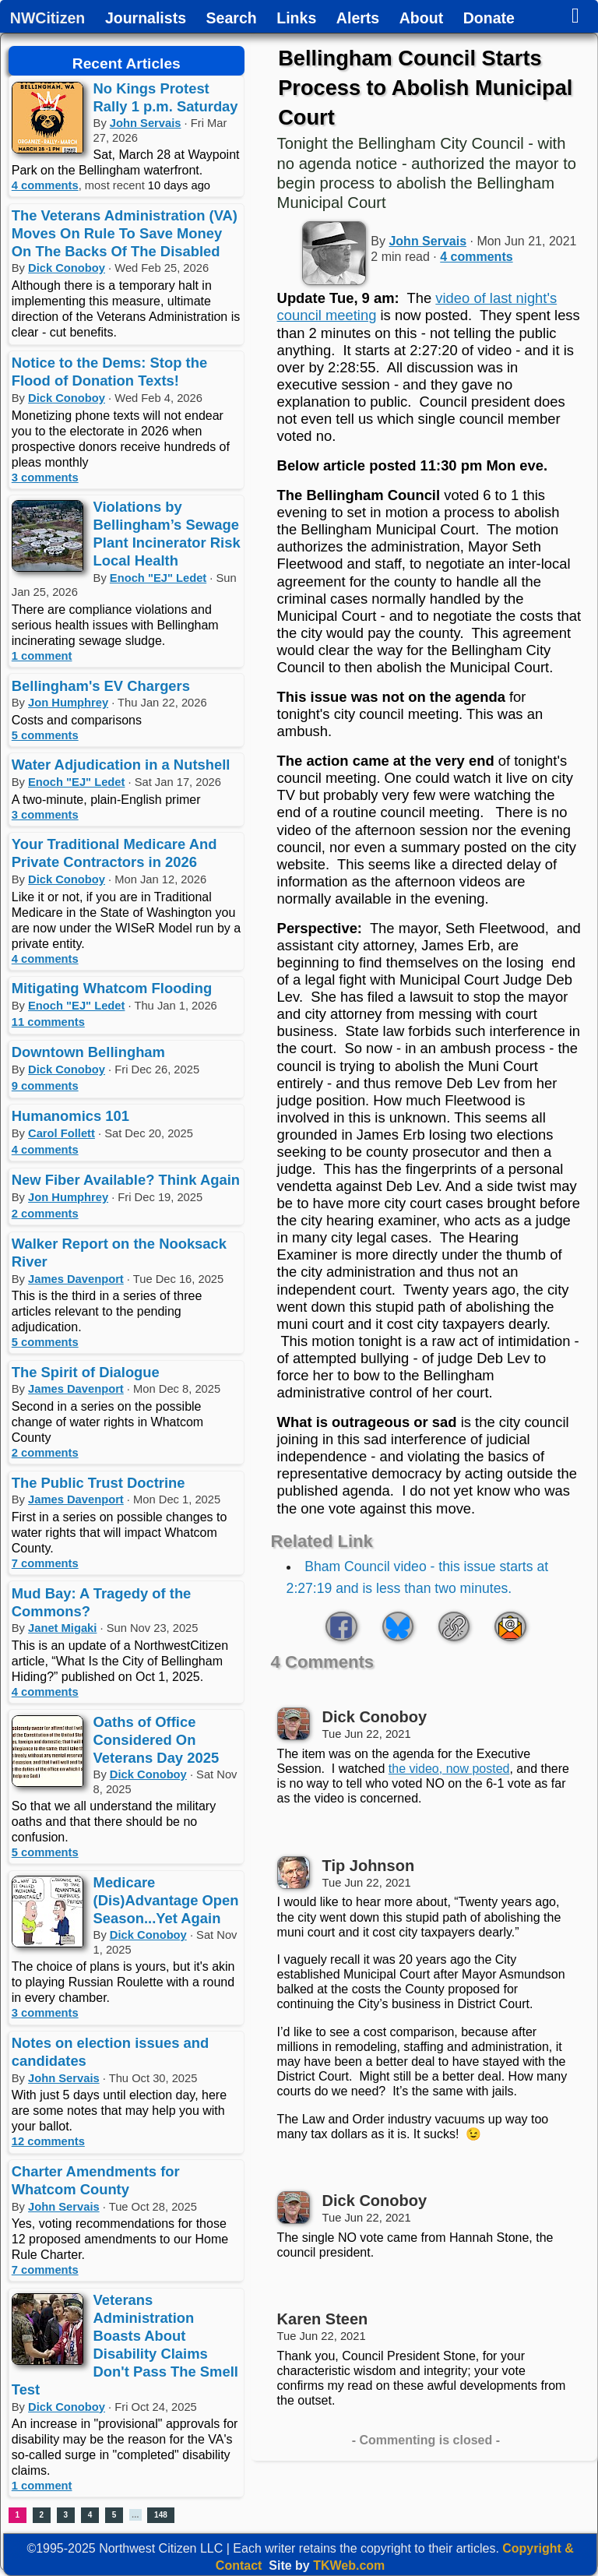  What do you see at coordinates (158, 578) in the screenshot?
I see `Enoch "EJ" Ledet` at bounding box center [158, 578].